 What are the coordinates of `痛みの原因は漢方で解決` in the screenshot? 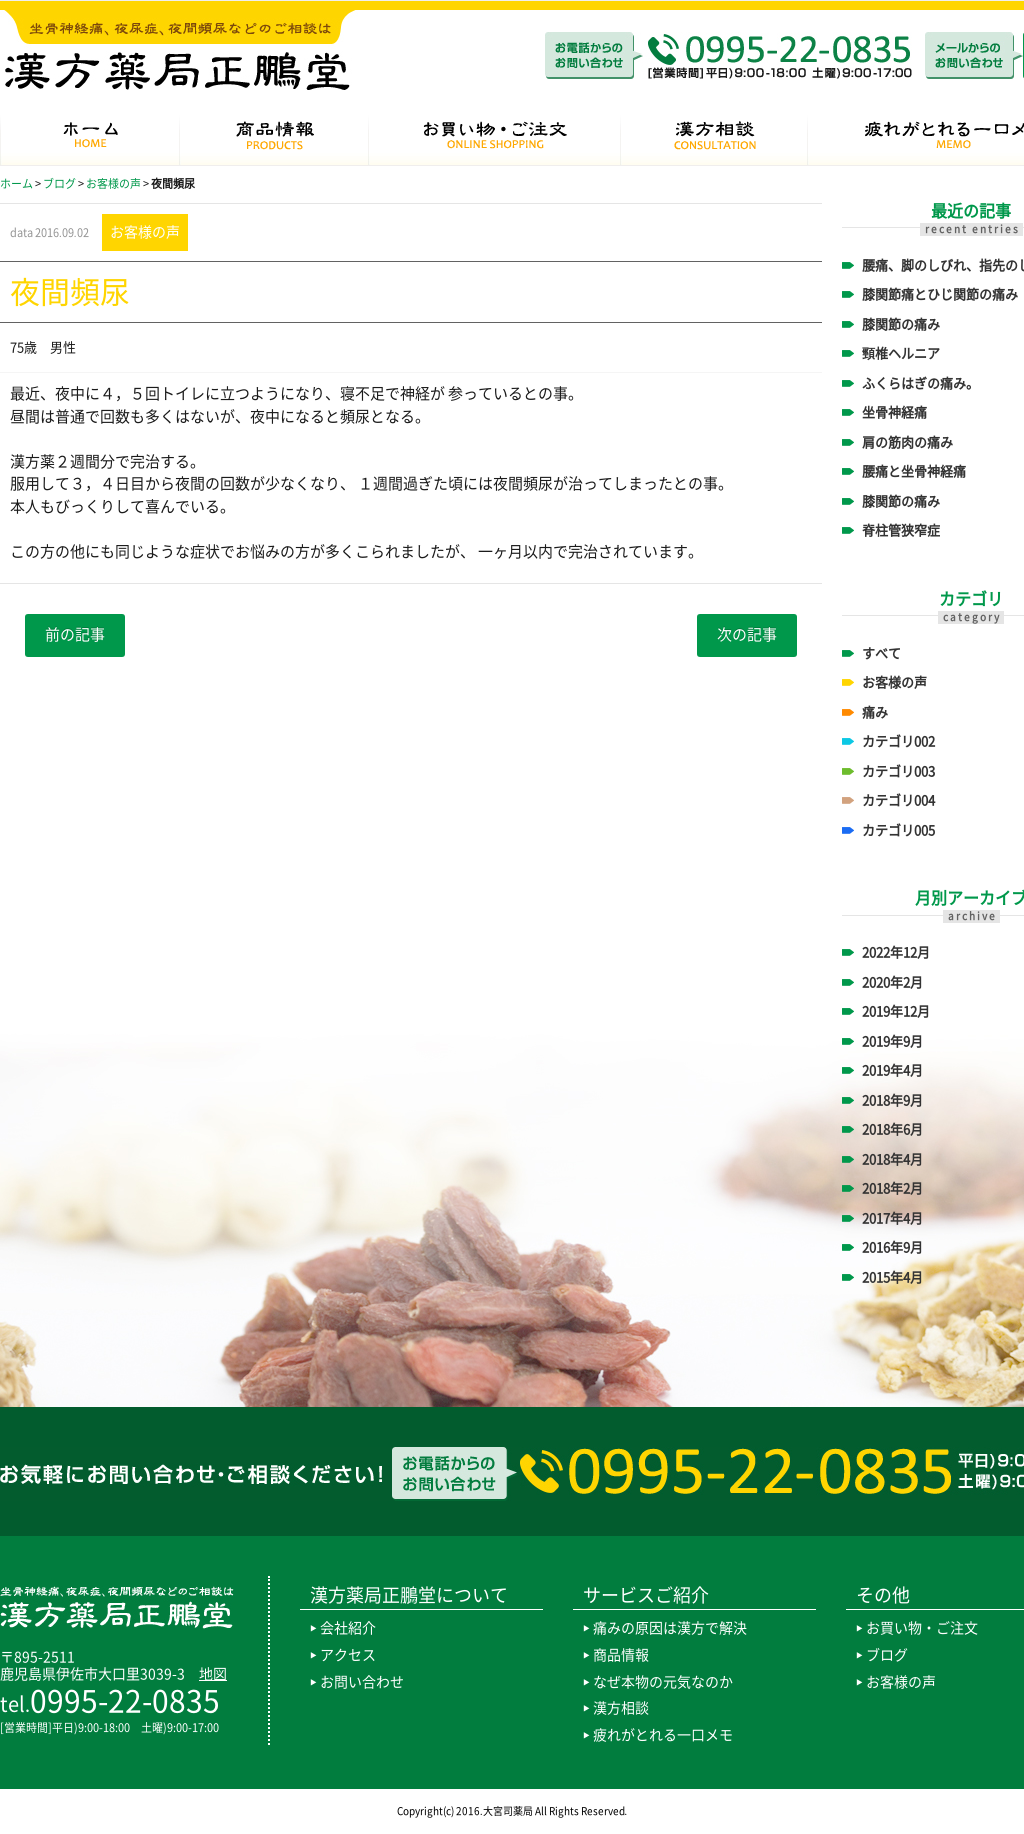 It's located at (670, 1628).